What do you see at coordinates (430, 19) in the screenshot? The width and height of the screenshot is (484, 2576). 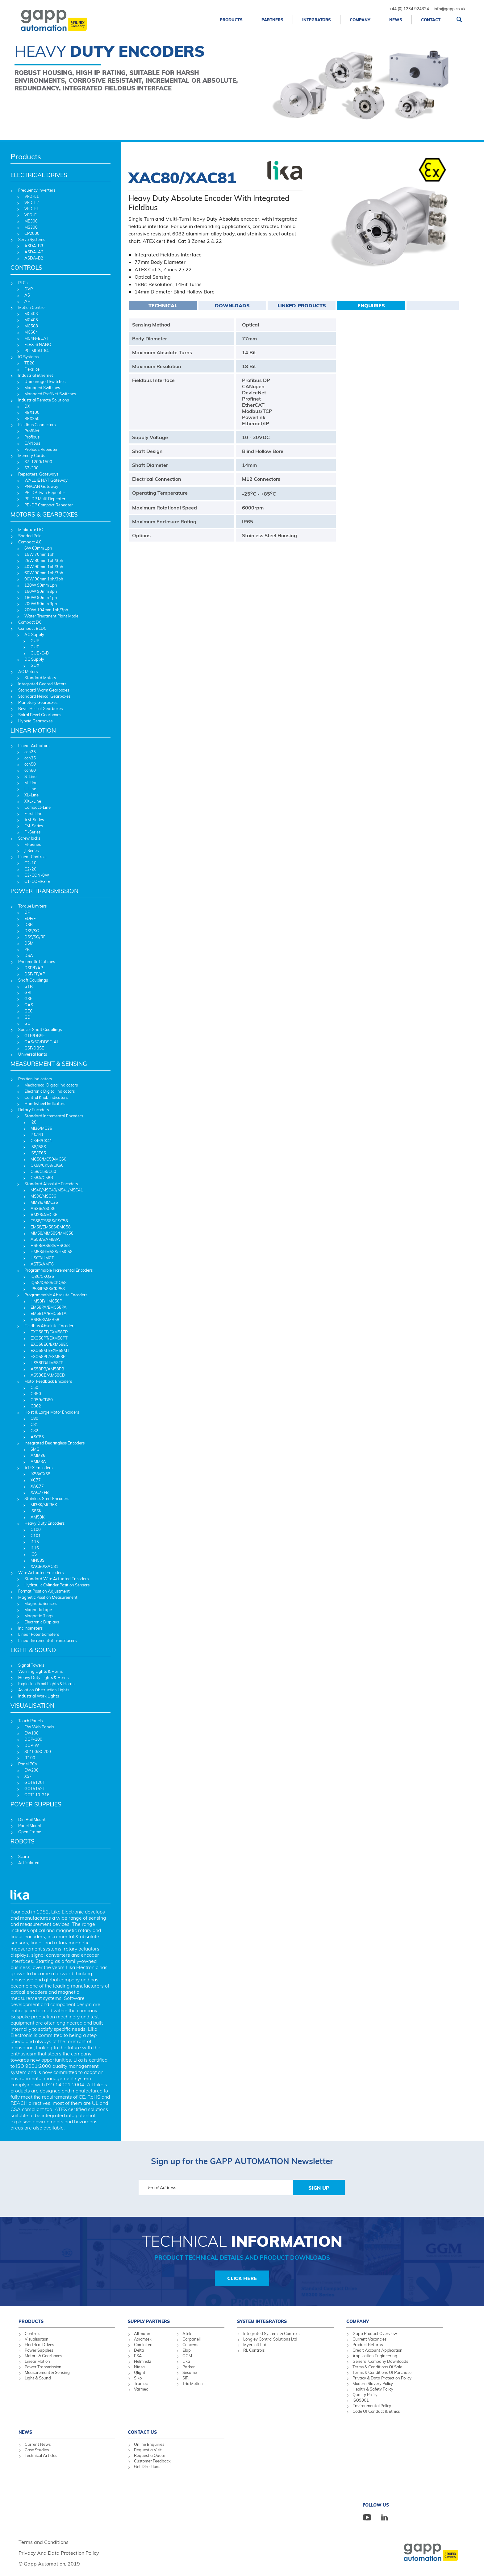 I see `Contact` at bounding box center [430, 19].